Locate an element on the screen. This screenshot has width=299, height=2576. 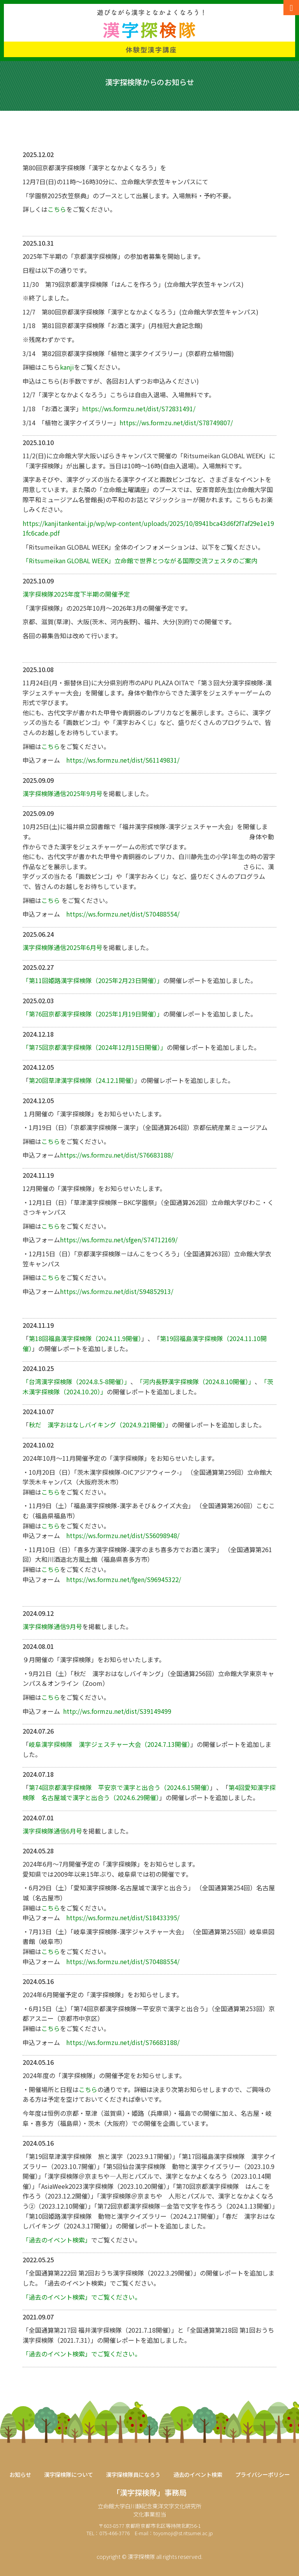
秋だ 漢字おはなしバイキング（2024.9.21開催） is located at coordinates (97, 1424).